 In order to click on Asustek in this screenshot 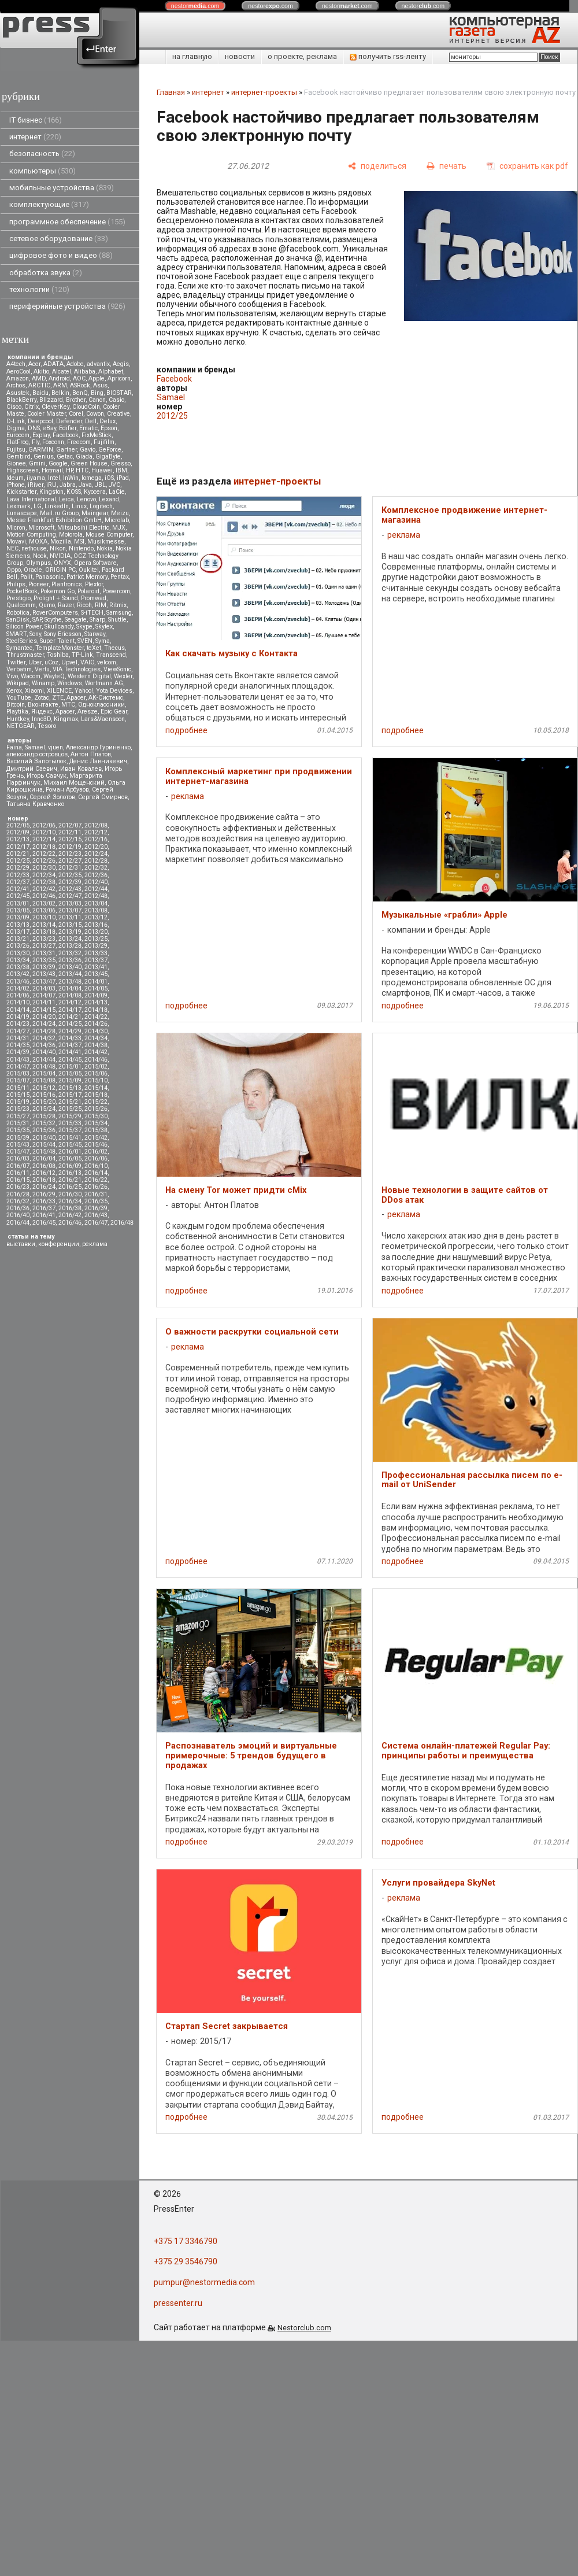, I will do `click(17, 393)`.